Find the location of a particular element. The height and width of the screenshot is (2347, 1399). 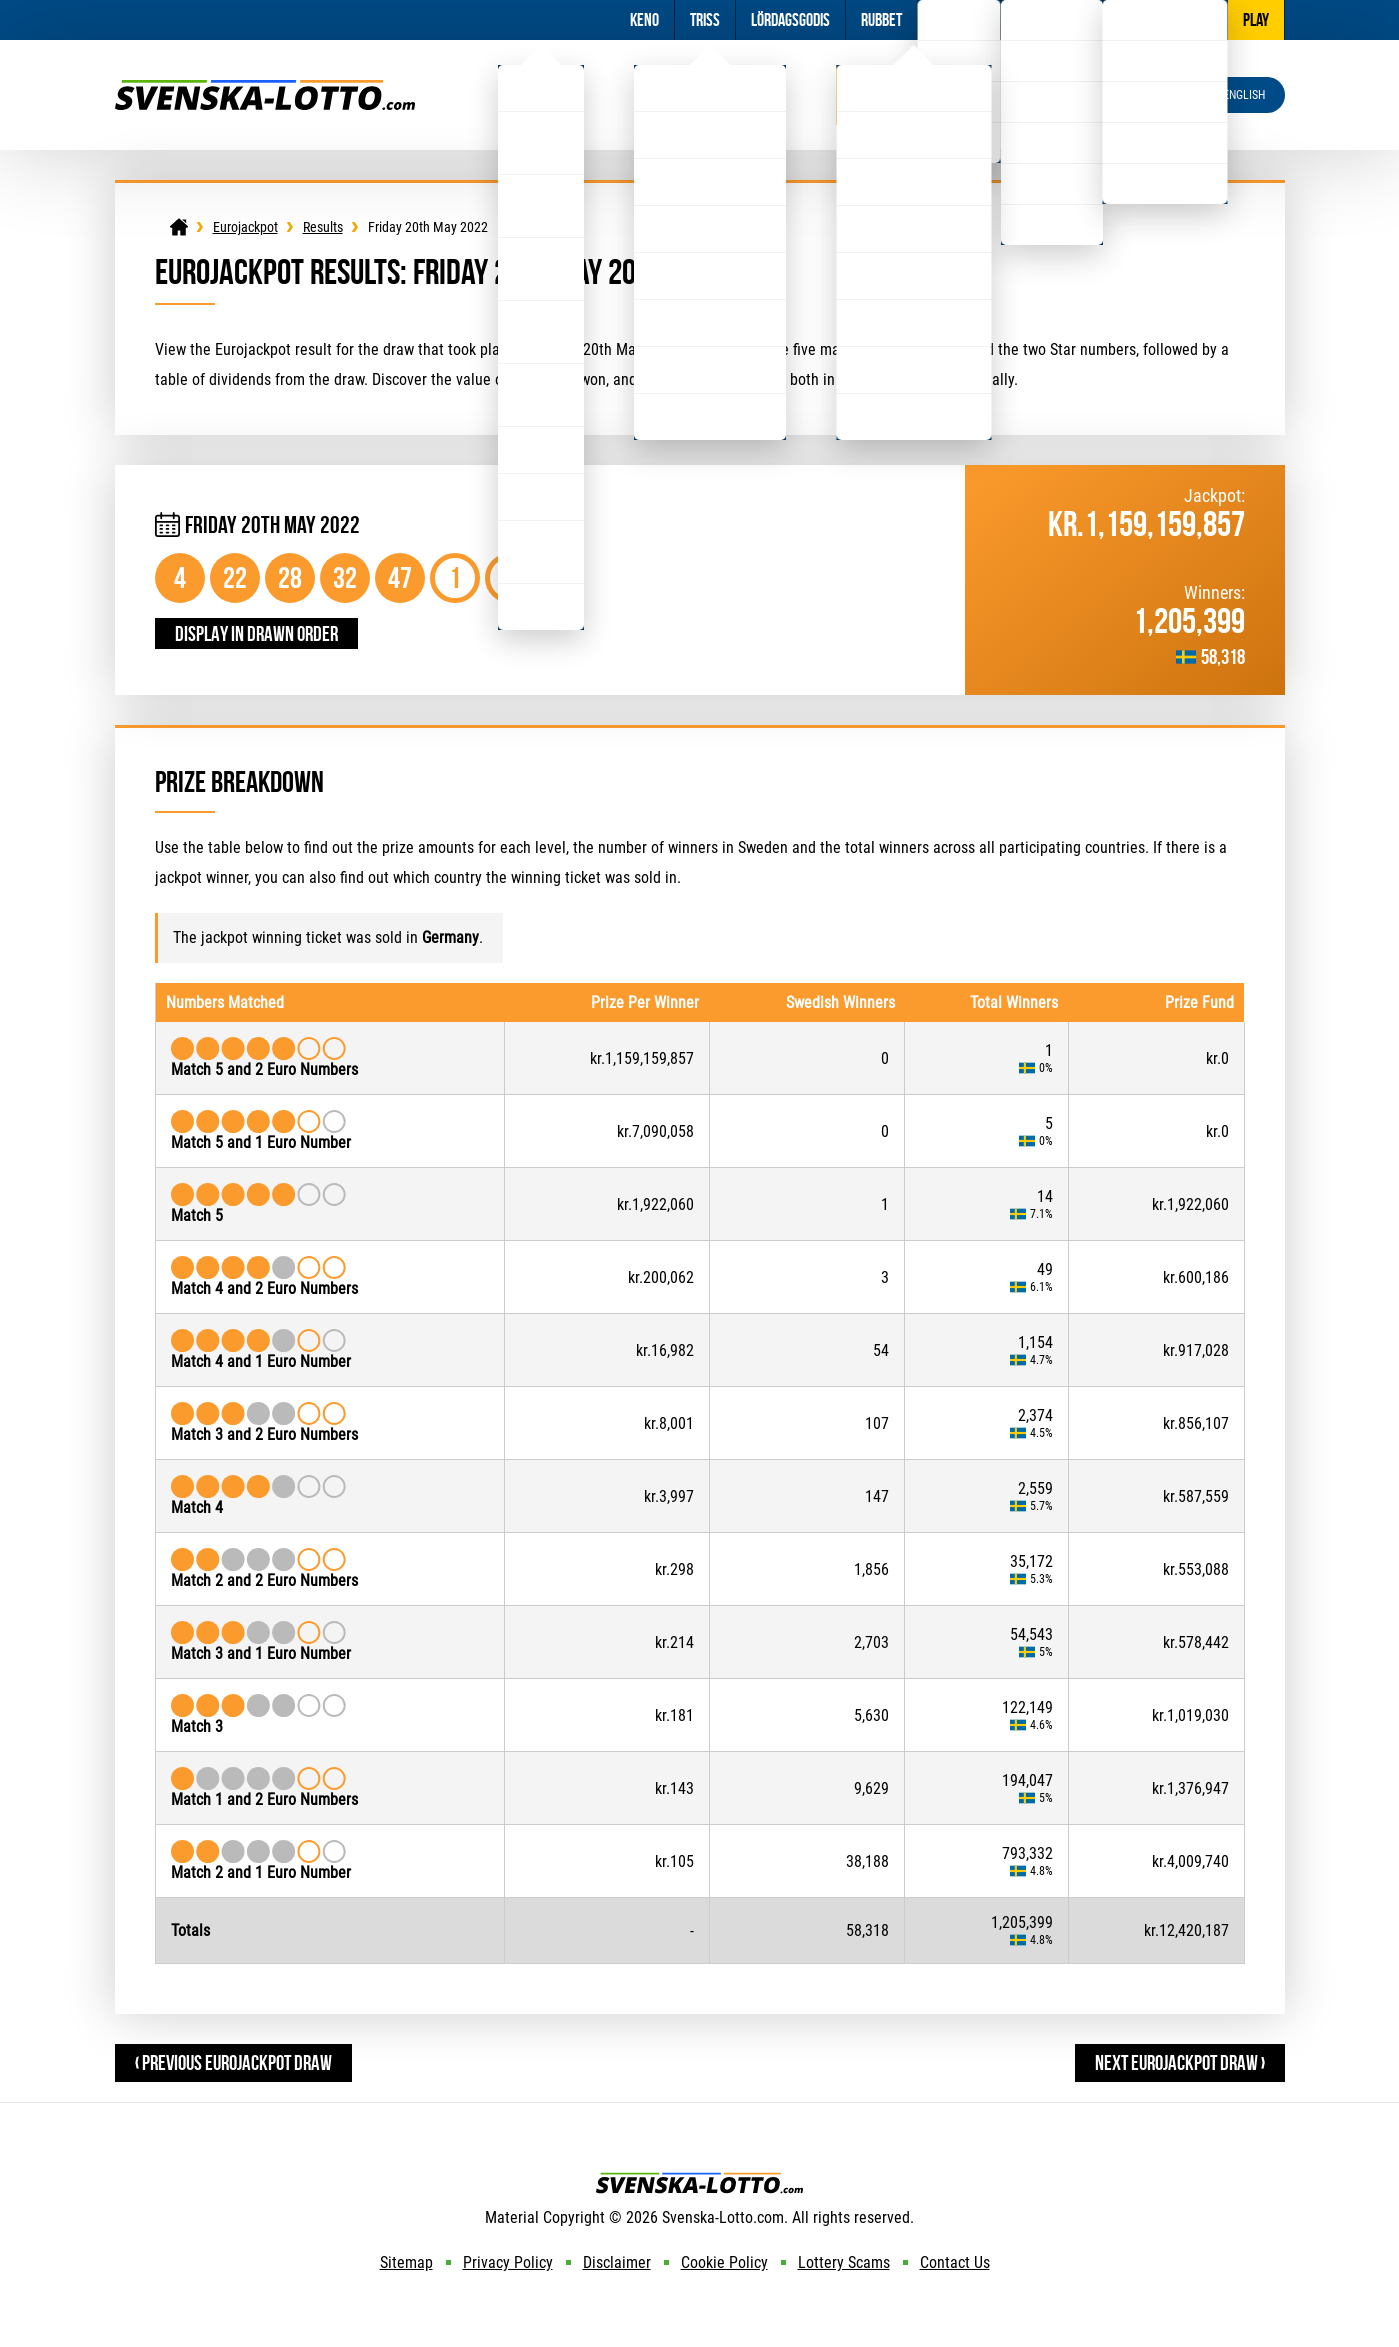

‹ Previous Eurojackpot Draw is located at coordinates (233, 2062).